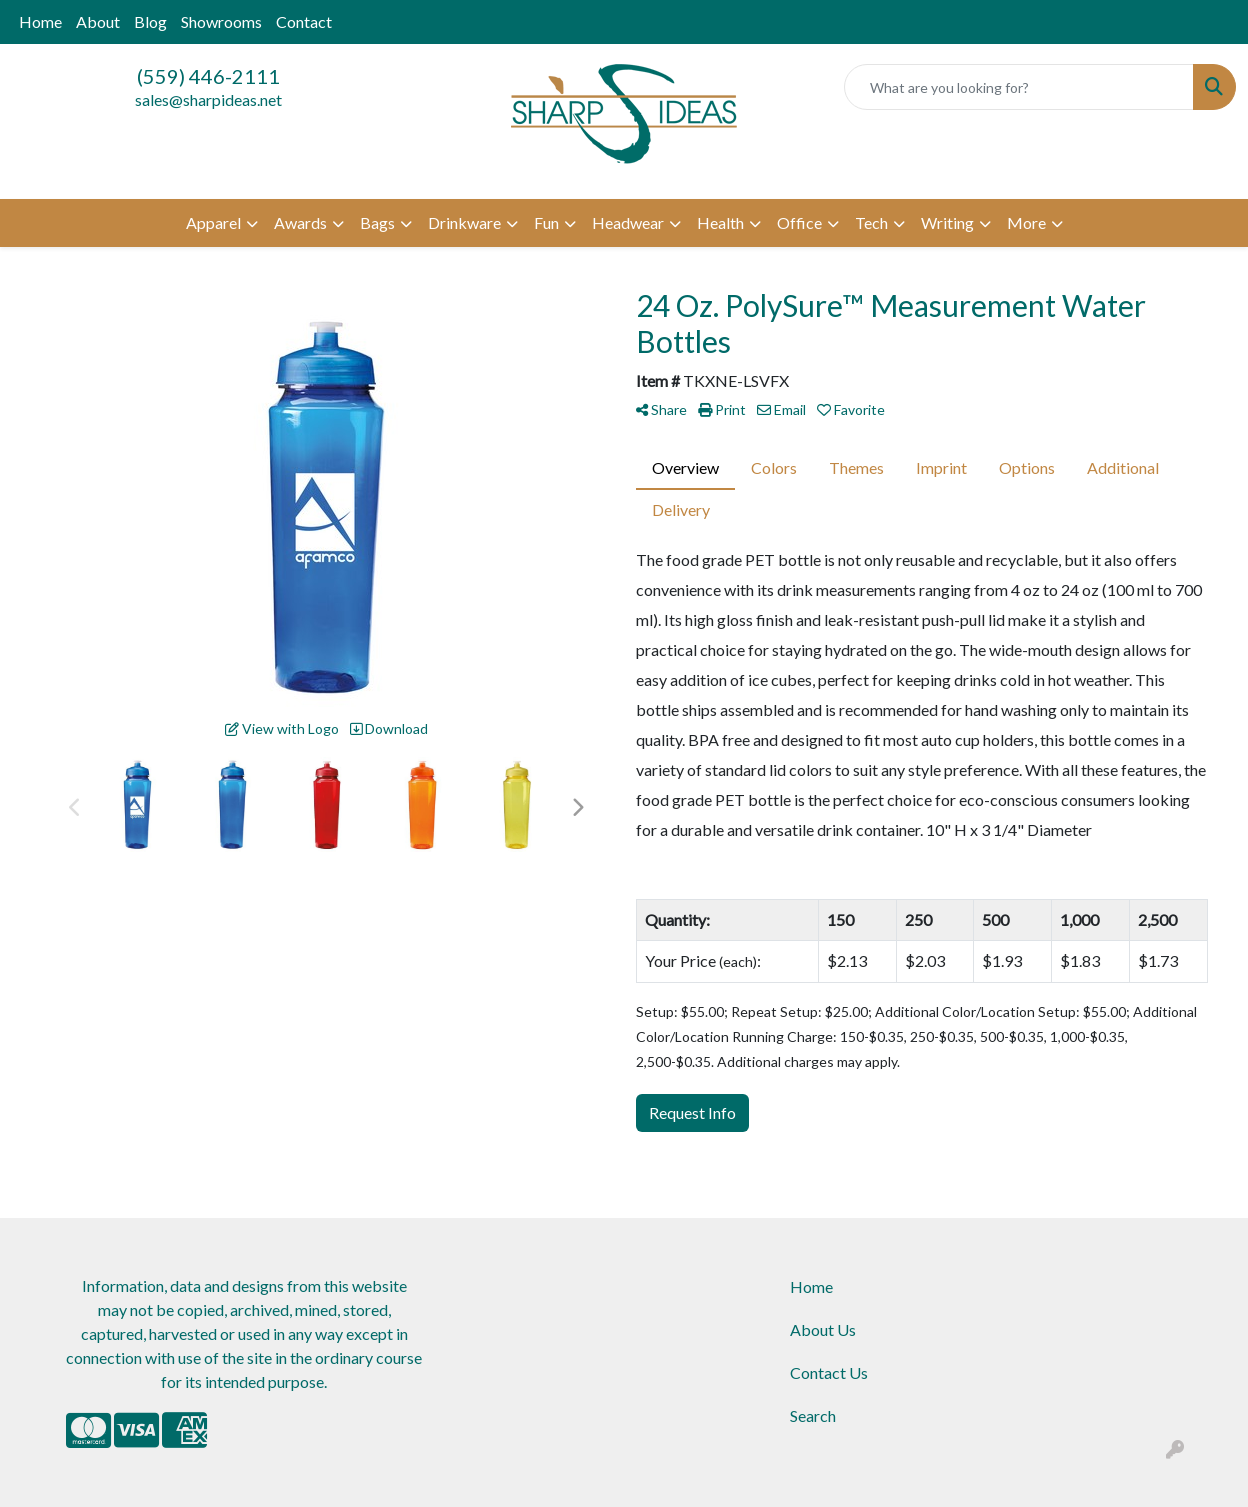  What do you see at coordinates (546, 222) in the screenshot?
I see `Fun [button]` at bounding box center [546, 222].